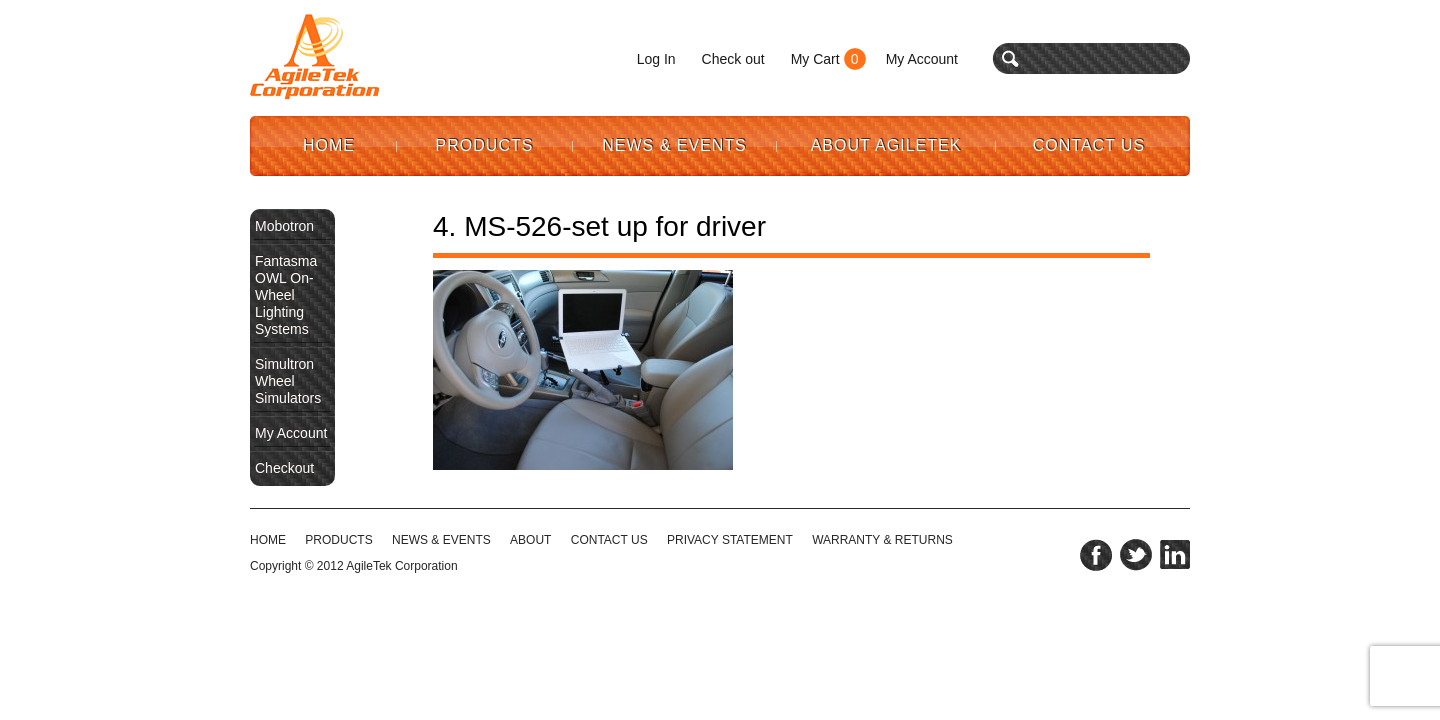 This screenshot has width=1440, height=720. I want to click on Check out, so click(733, 59).